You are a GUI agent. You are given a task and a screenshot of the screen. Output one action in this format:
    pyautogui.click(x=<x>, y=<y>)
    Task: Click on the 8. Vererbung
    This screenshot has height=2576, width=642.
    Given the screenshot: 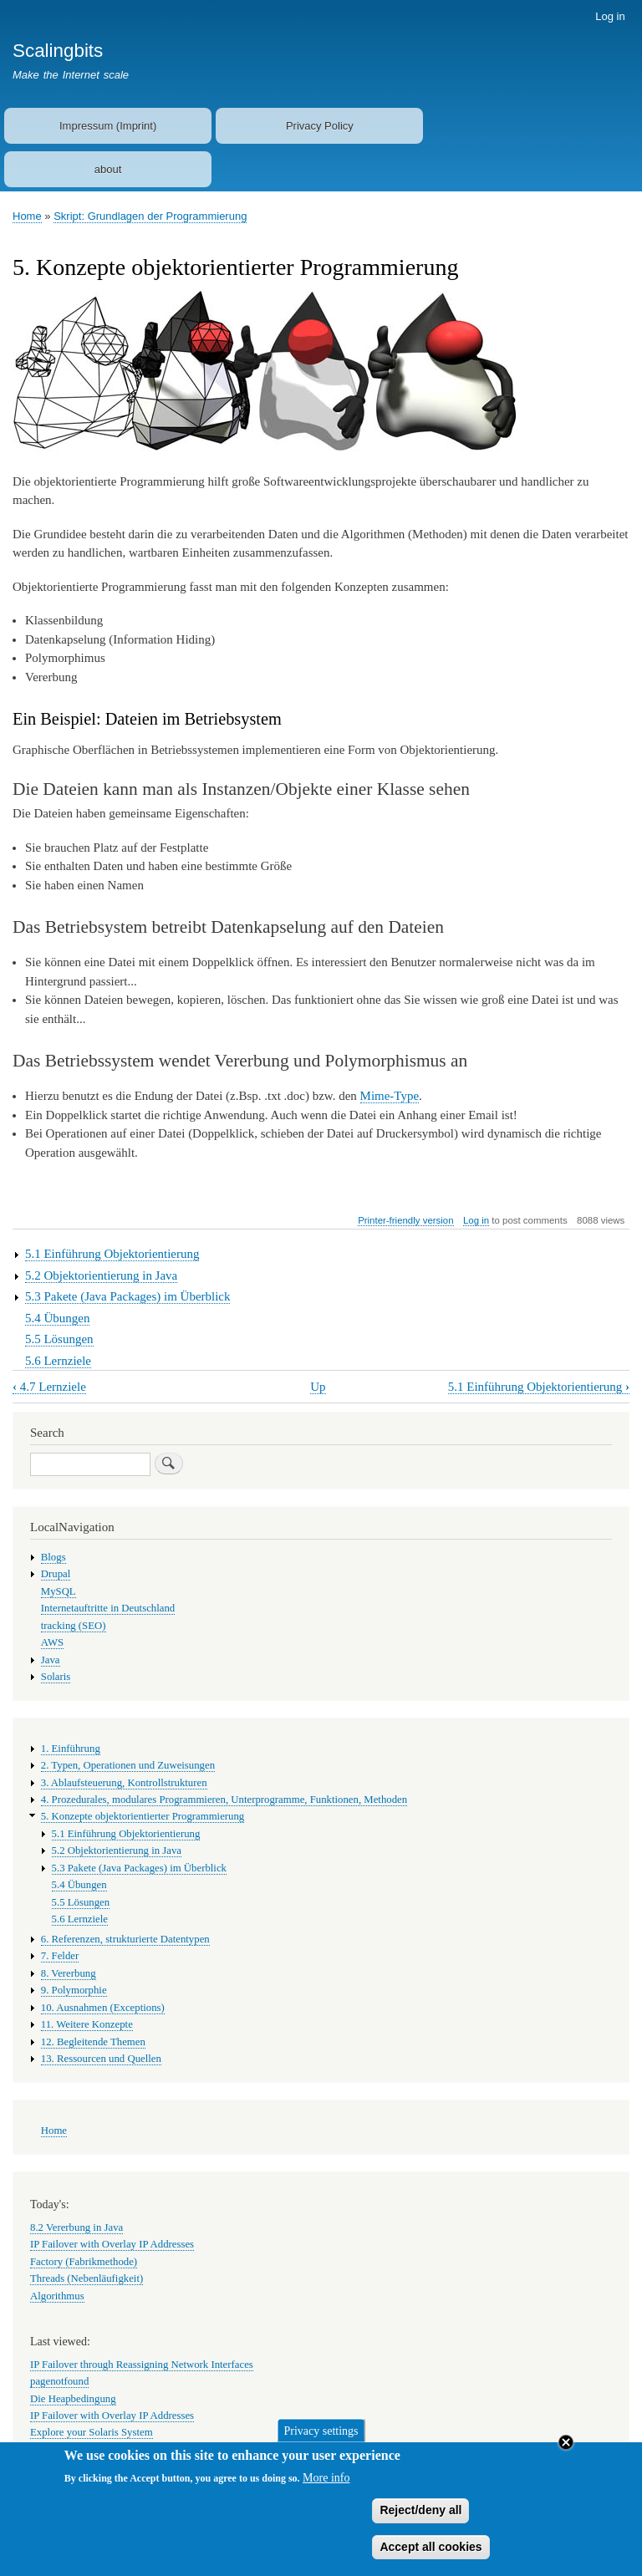 What is the action you would take?
    pyautogui.click(x=68, y=1973)
    